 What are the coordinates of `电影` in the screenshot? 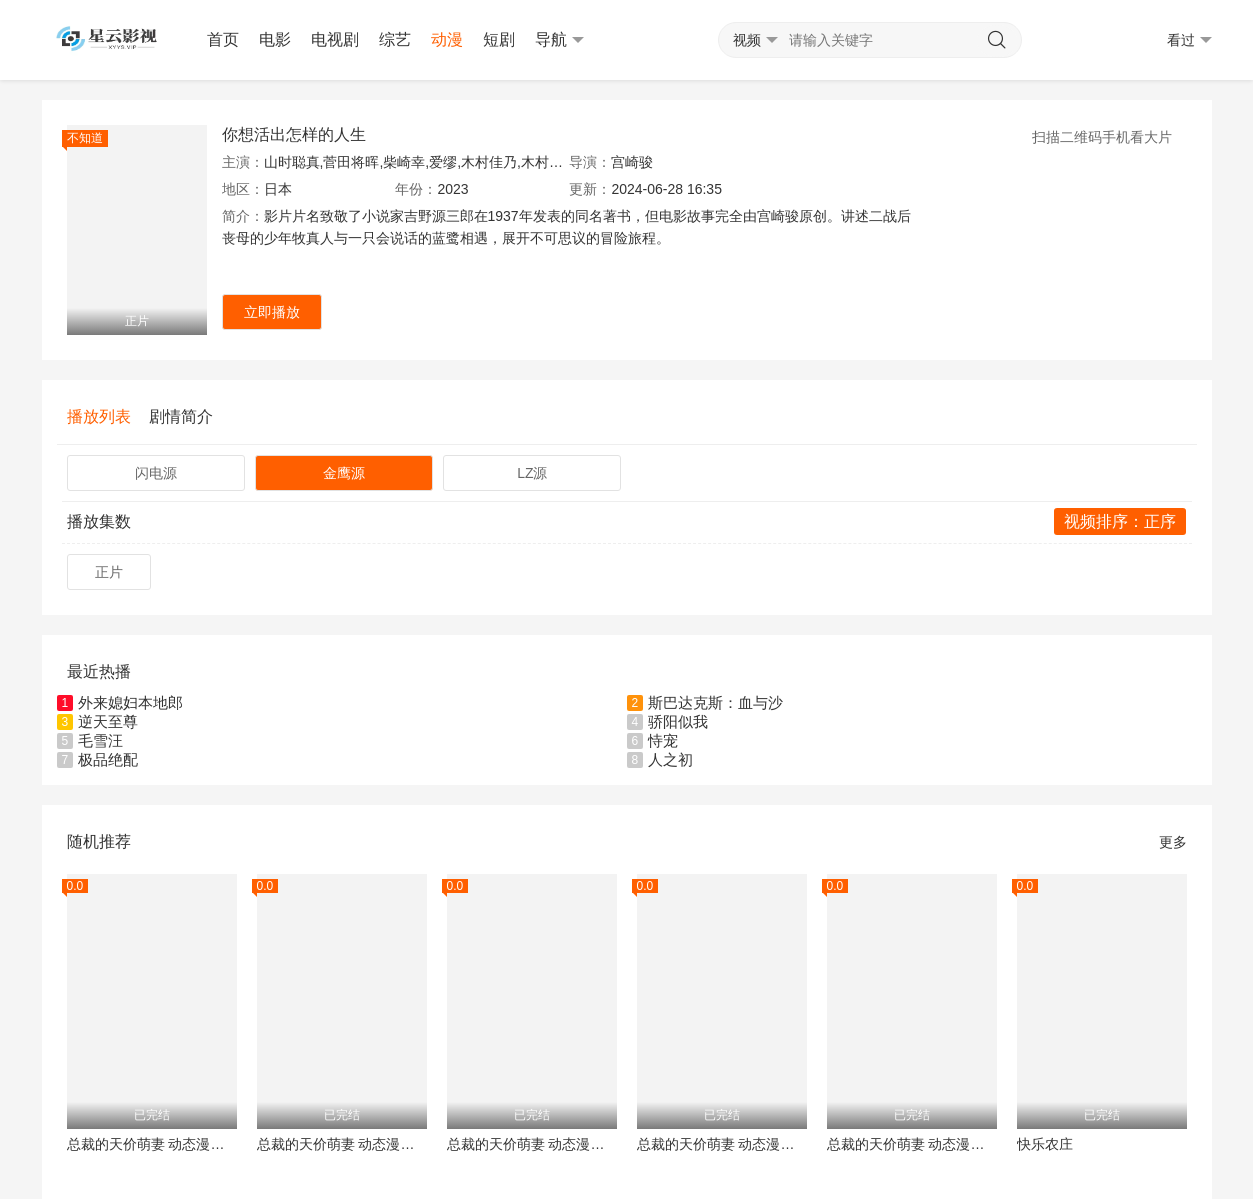 It's located at (275, 39).